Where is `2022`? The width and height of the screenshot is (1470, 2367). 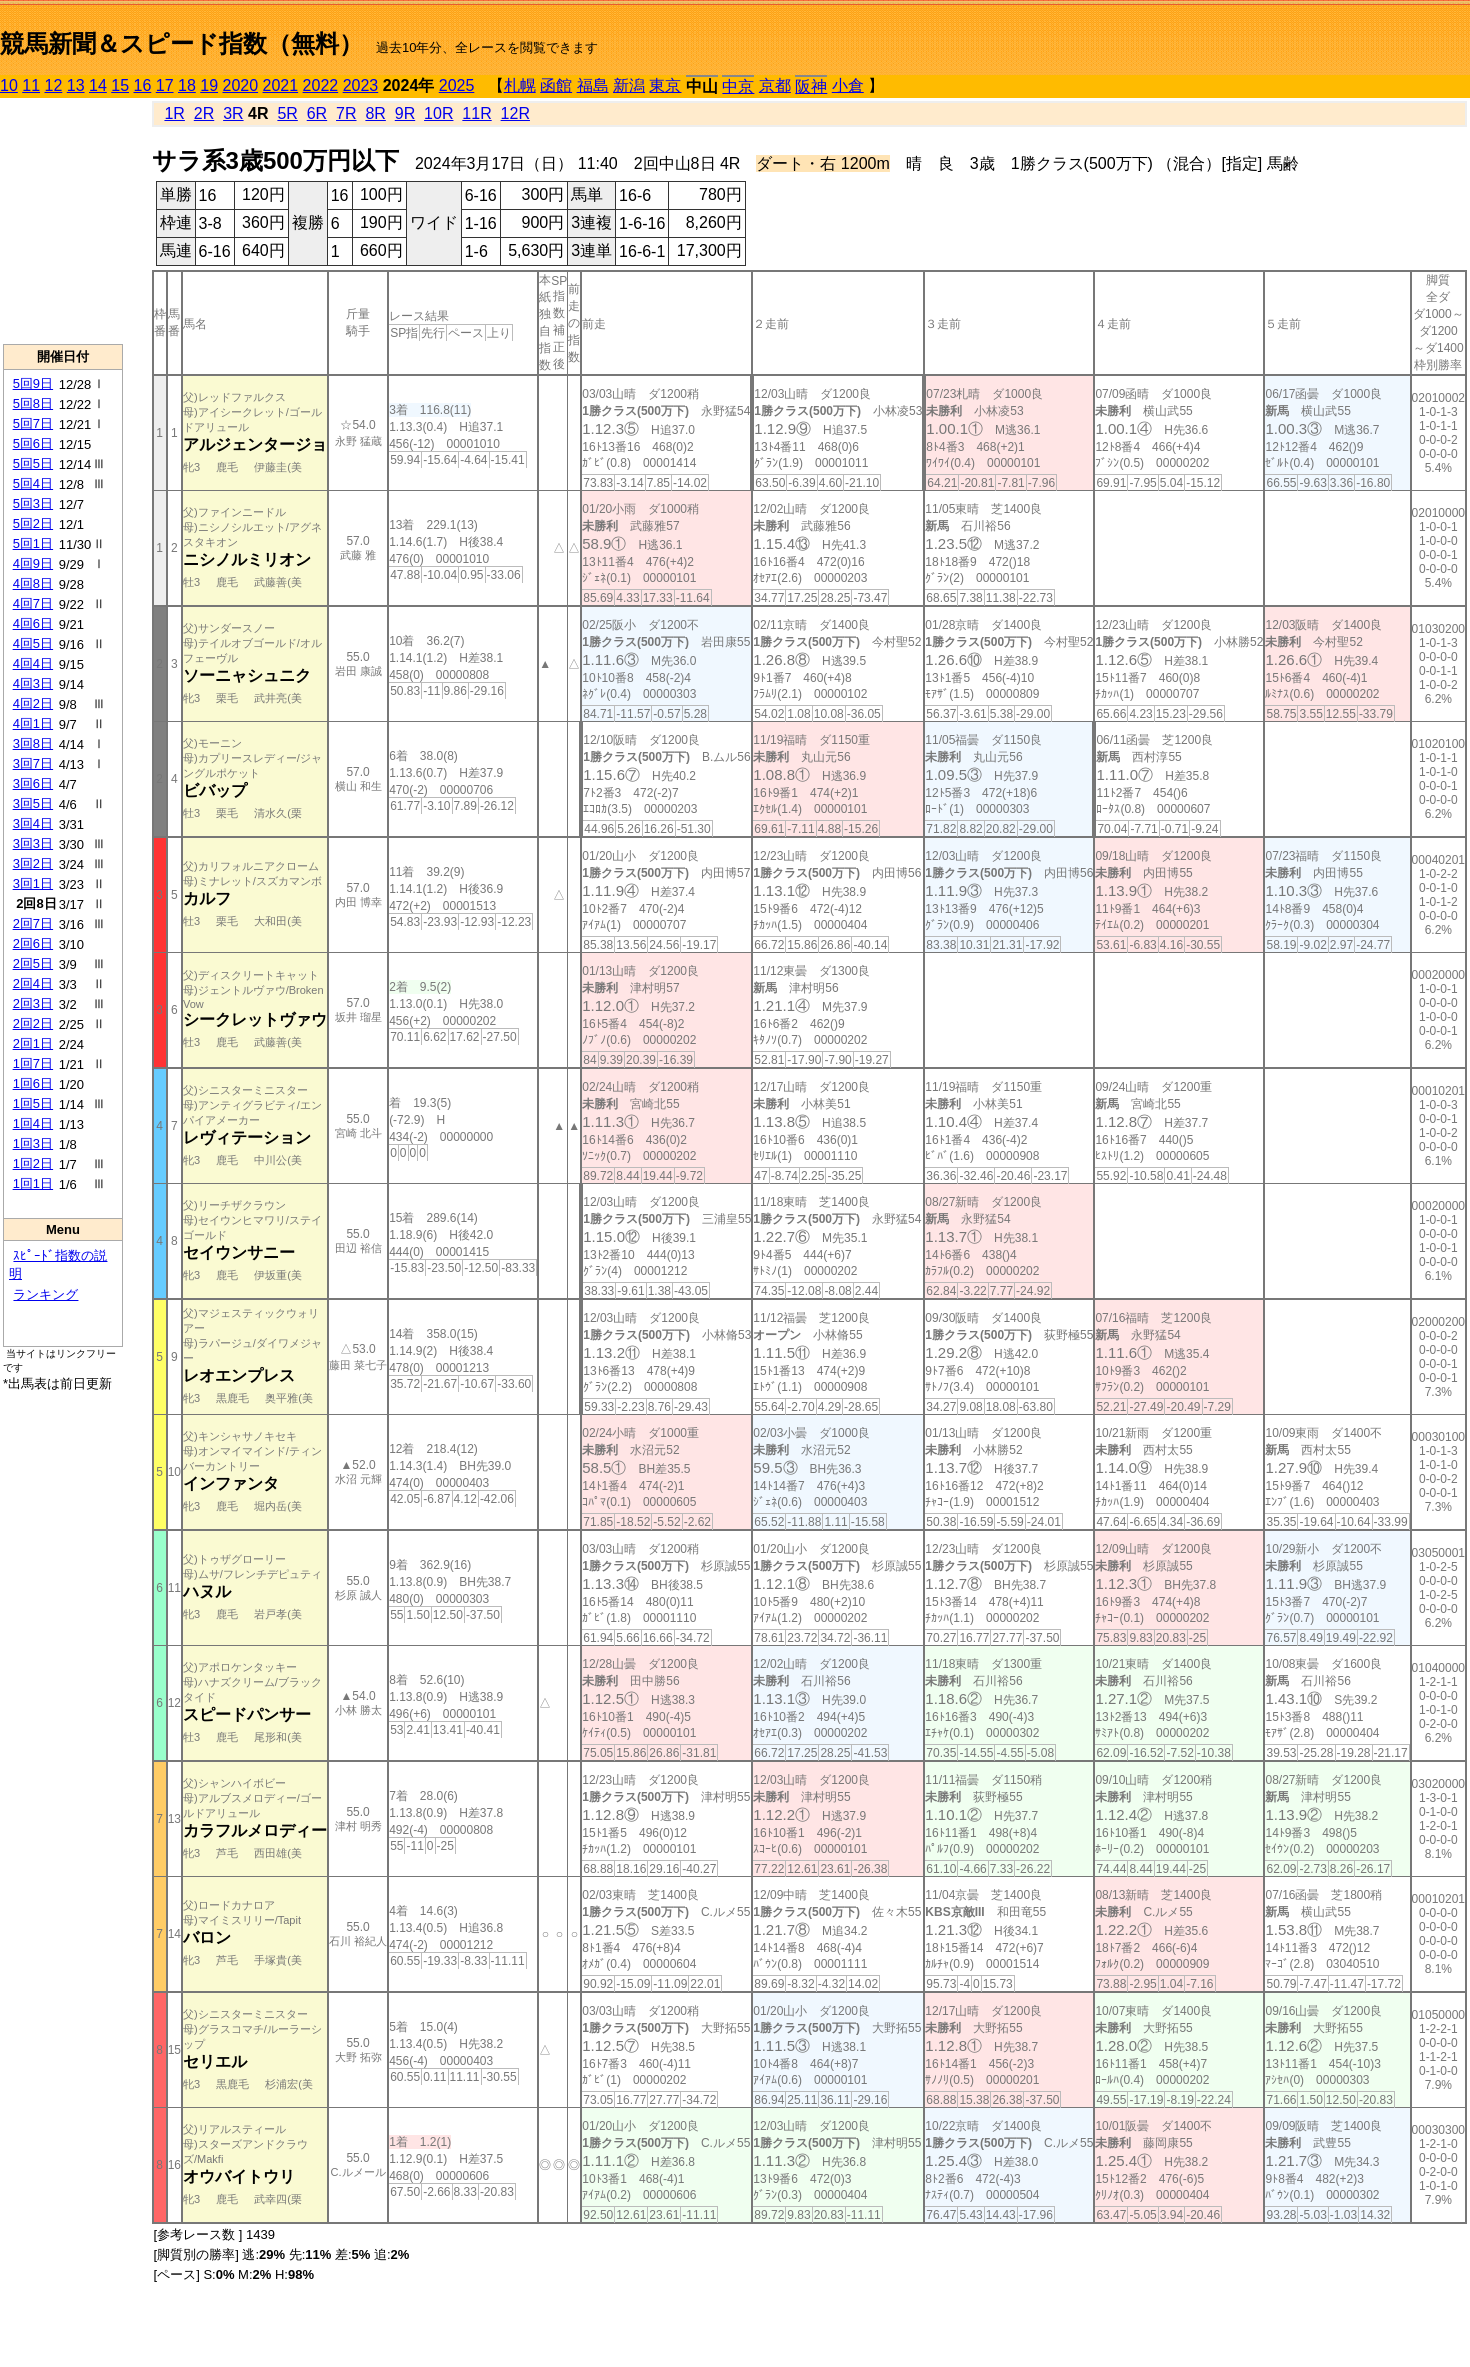 2022 is located at coordinates (321, 85).